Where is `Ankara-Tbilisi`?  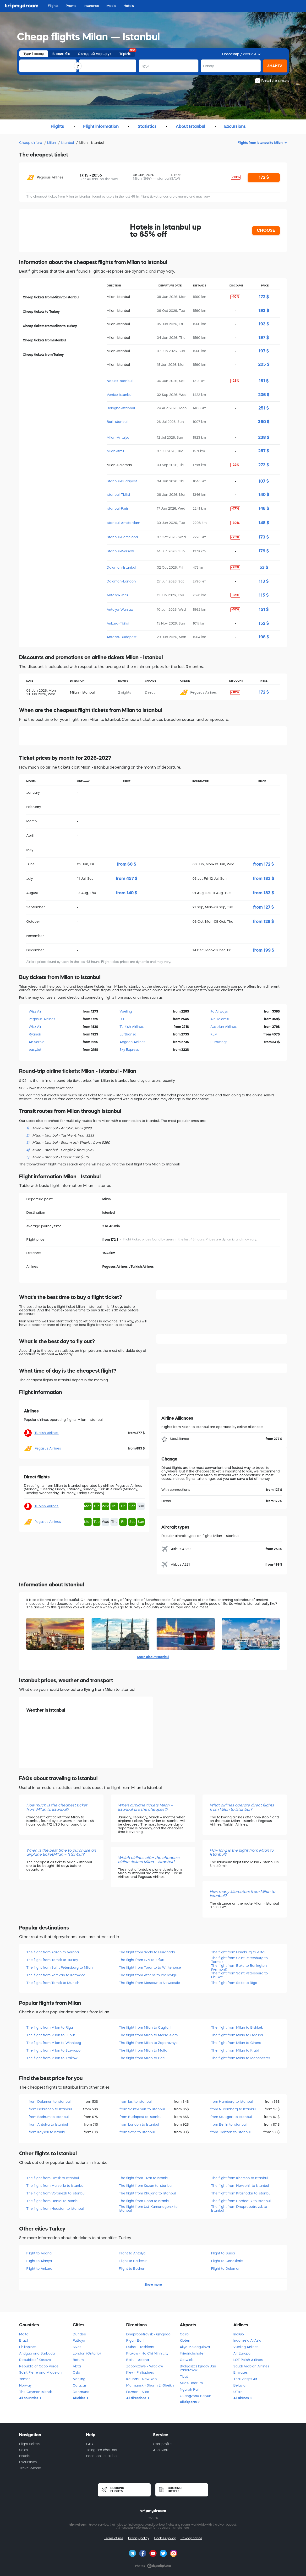
Ankara-Tbilisi is located at coordinates (118, 623).